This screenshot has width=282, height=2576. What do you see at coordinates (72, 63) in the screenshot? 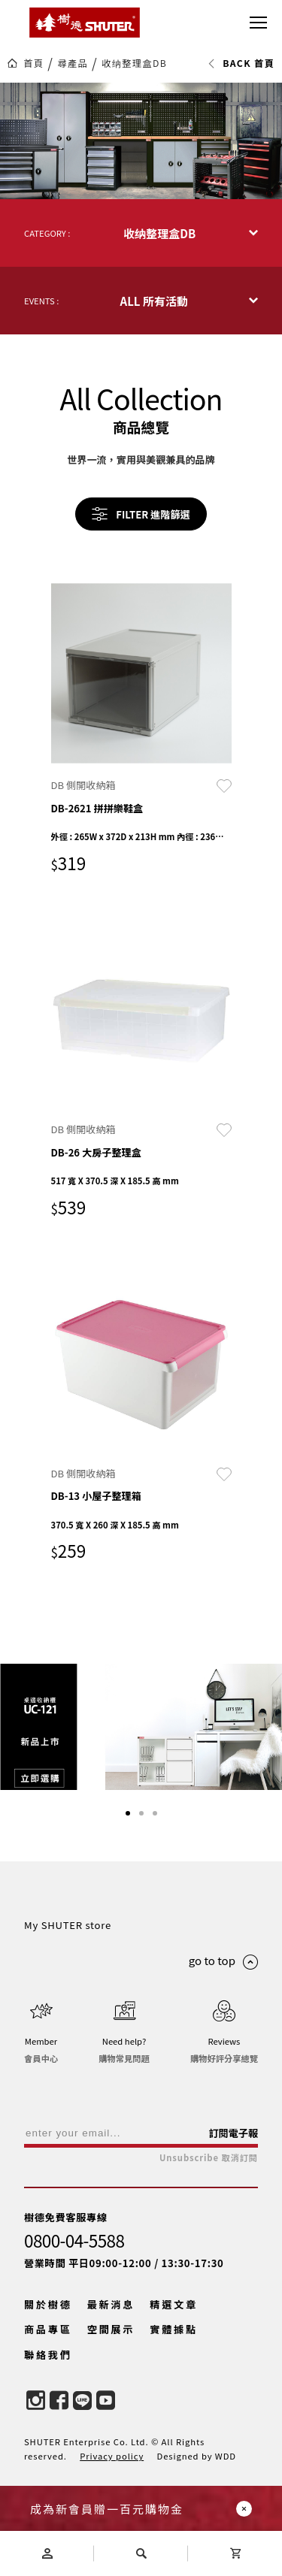
I see `尋產品` at bounding box center [72, 63].